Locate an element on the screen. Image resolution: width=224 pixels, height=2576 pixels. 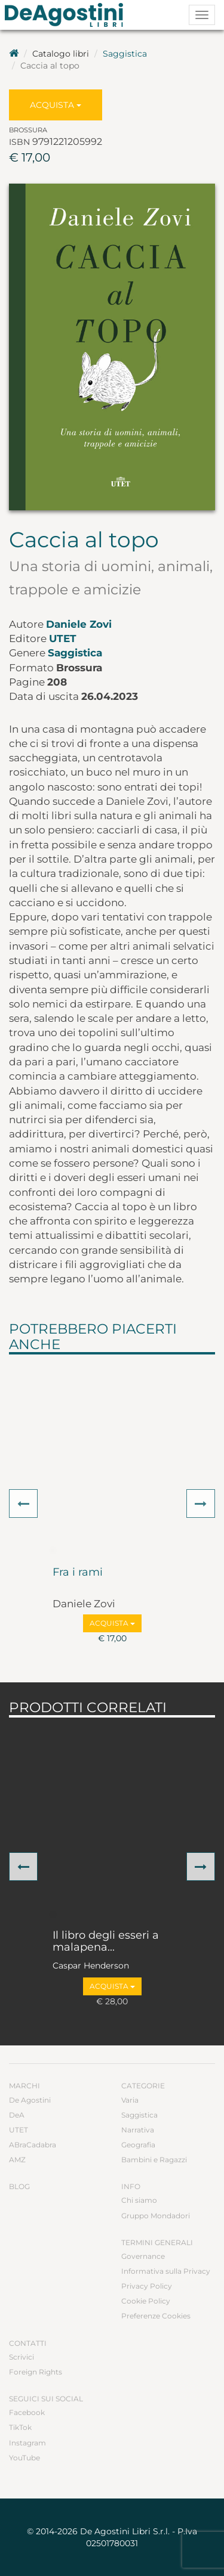
Cookie Policy is located at coordinates (145, 2300).